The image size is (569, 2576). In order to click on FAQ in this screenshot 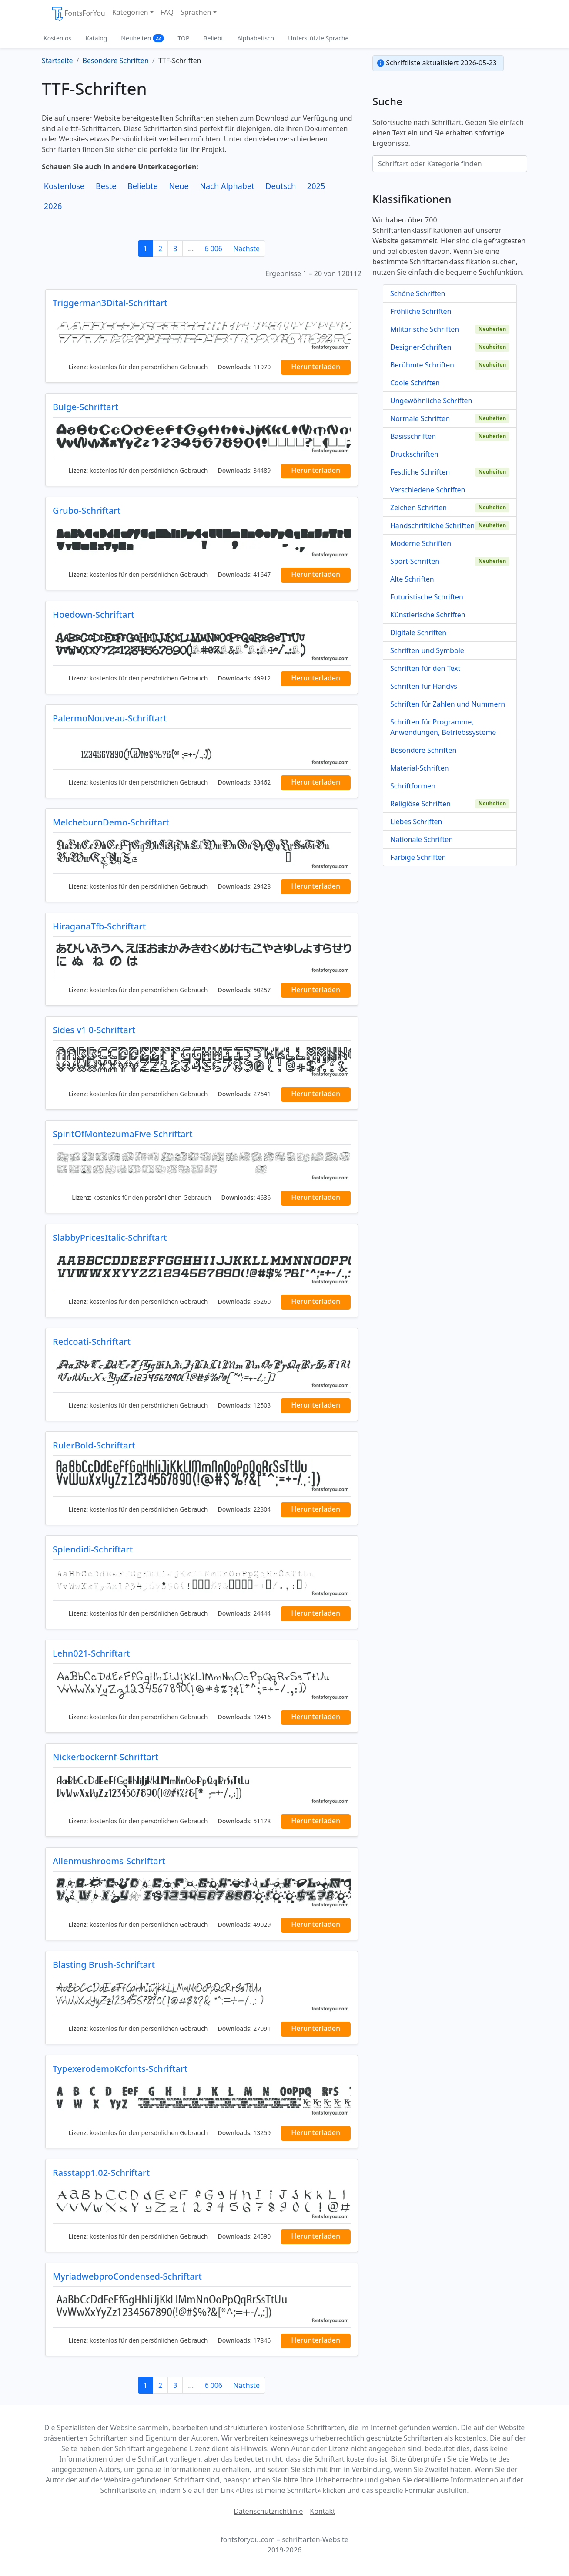, I will do `click(167, 12)`.